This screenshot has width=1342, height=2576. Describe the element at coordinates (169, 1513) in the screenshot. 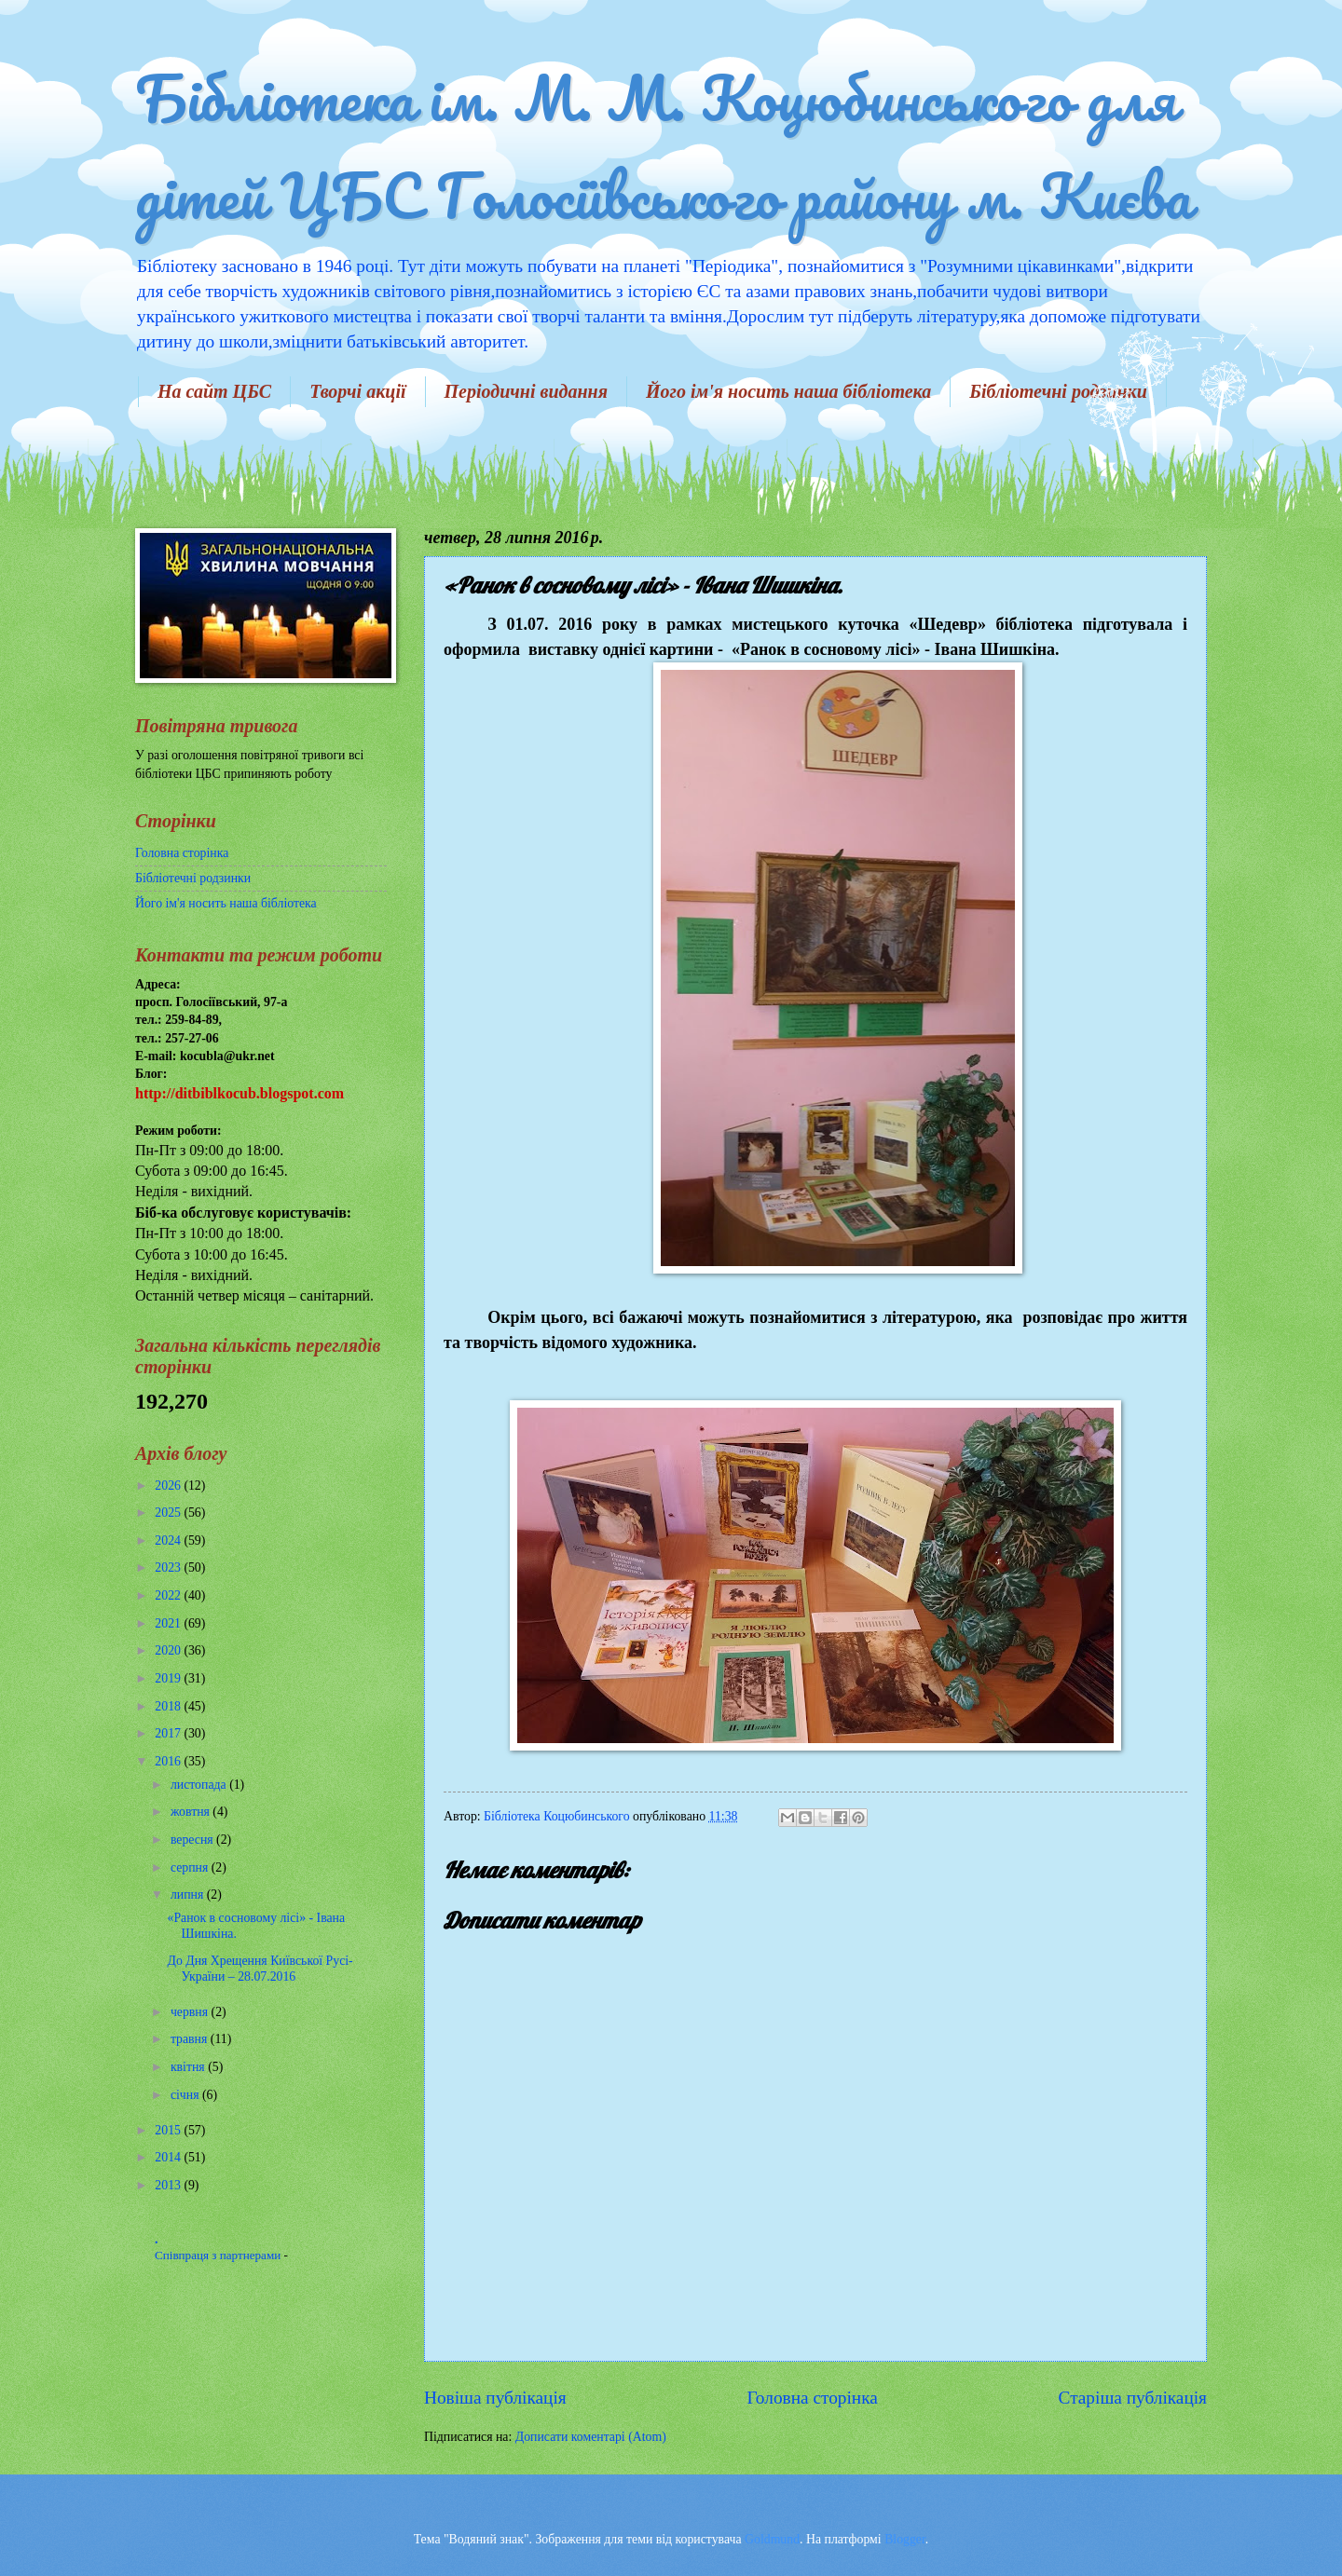

I see `2025` at that location.